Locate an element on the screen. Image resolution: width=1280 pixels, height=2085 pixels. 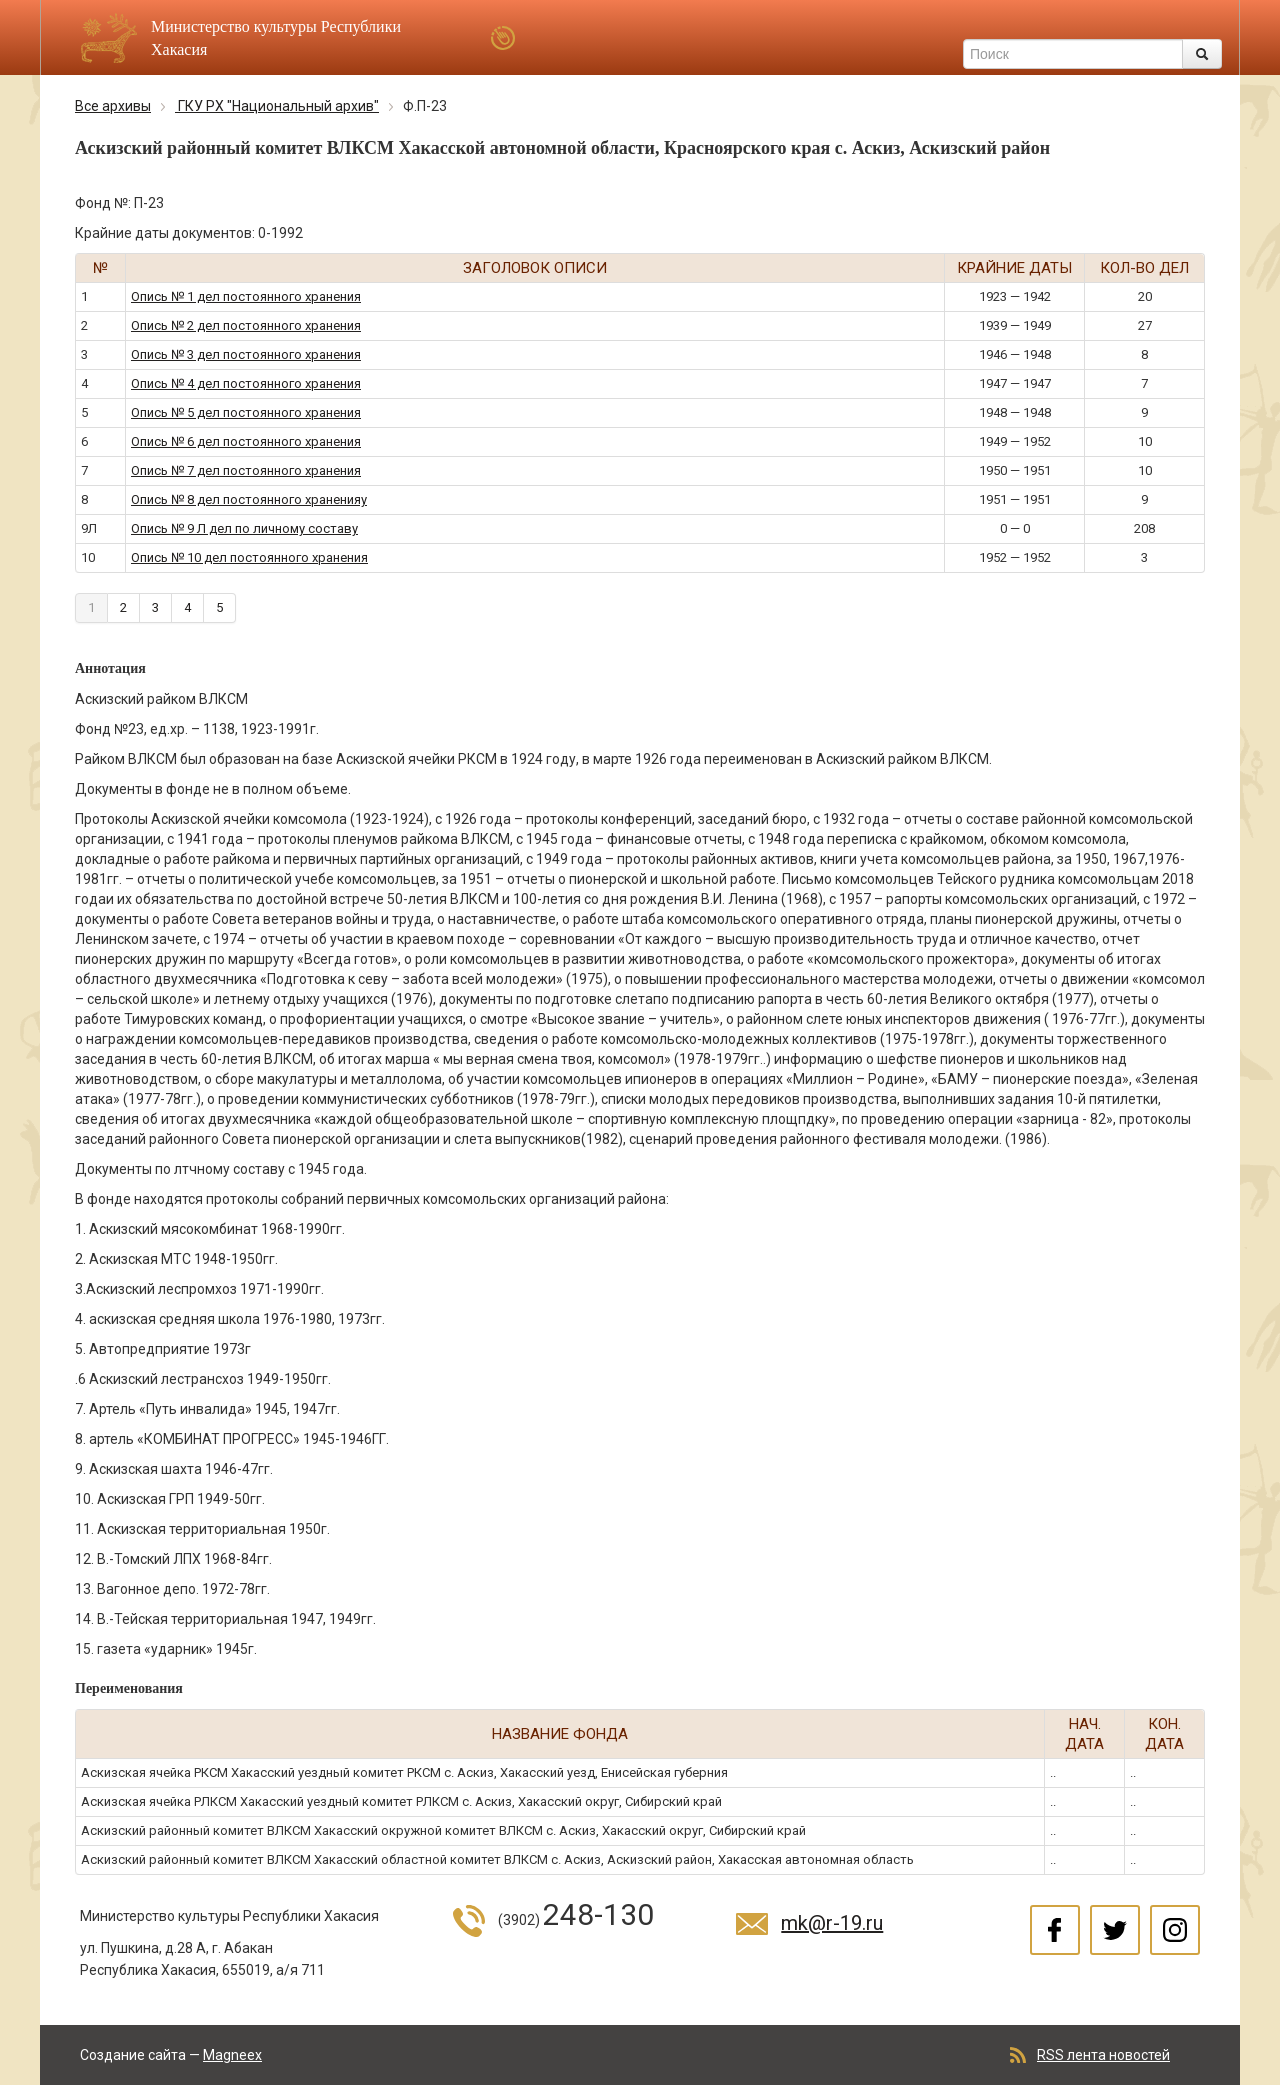
ГКУ РХ "Национальный архив" is located at coordinates (277, 106).